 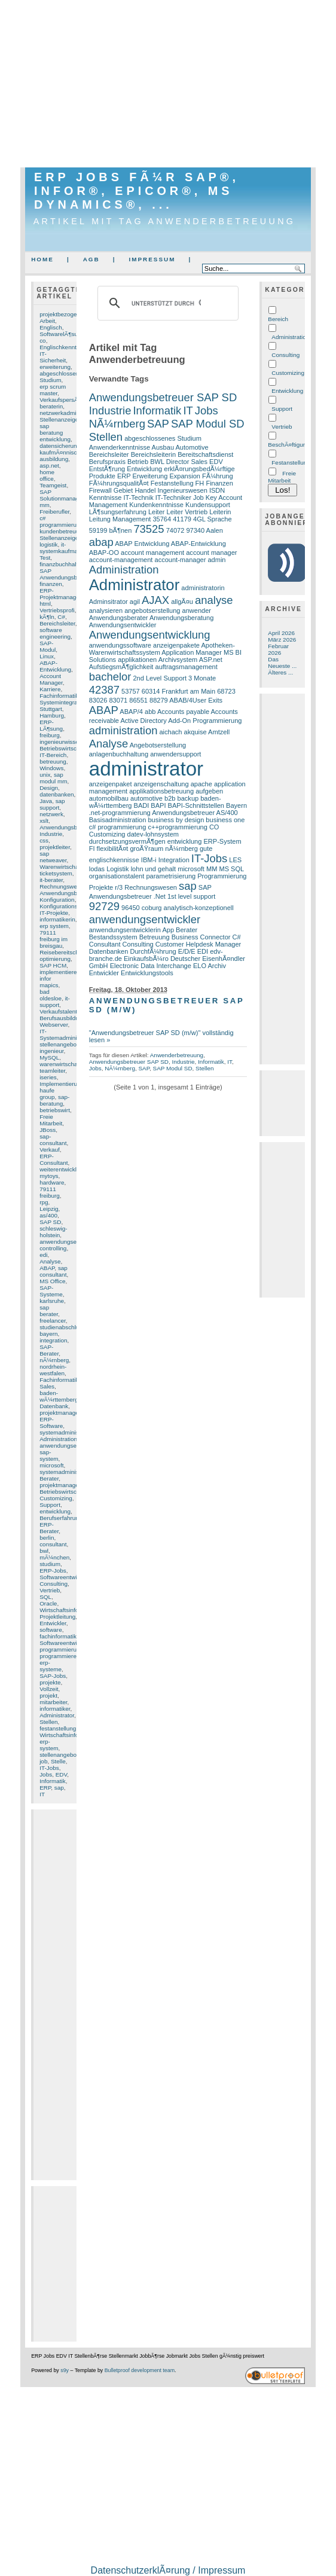 I want to click on ticketsystem, so click(x=55, y=873).